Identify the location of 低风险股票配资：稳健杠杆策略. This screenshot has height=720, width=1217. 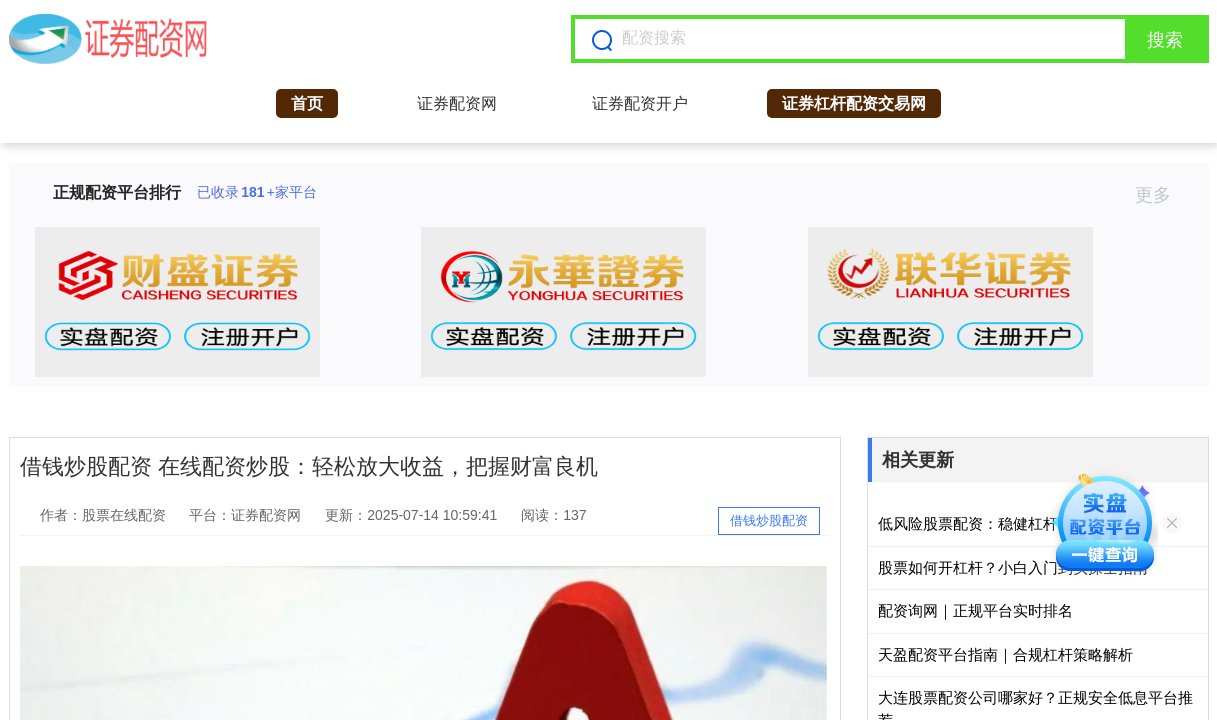
(983, 523).